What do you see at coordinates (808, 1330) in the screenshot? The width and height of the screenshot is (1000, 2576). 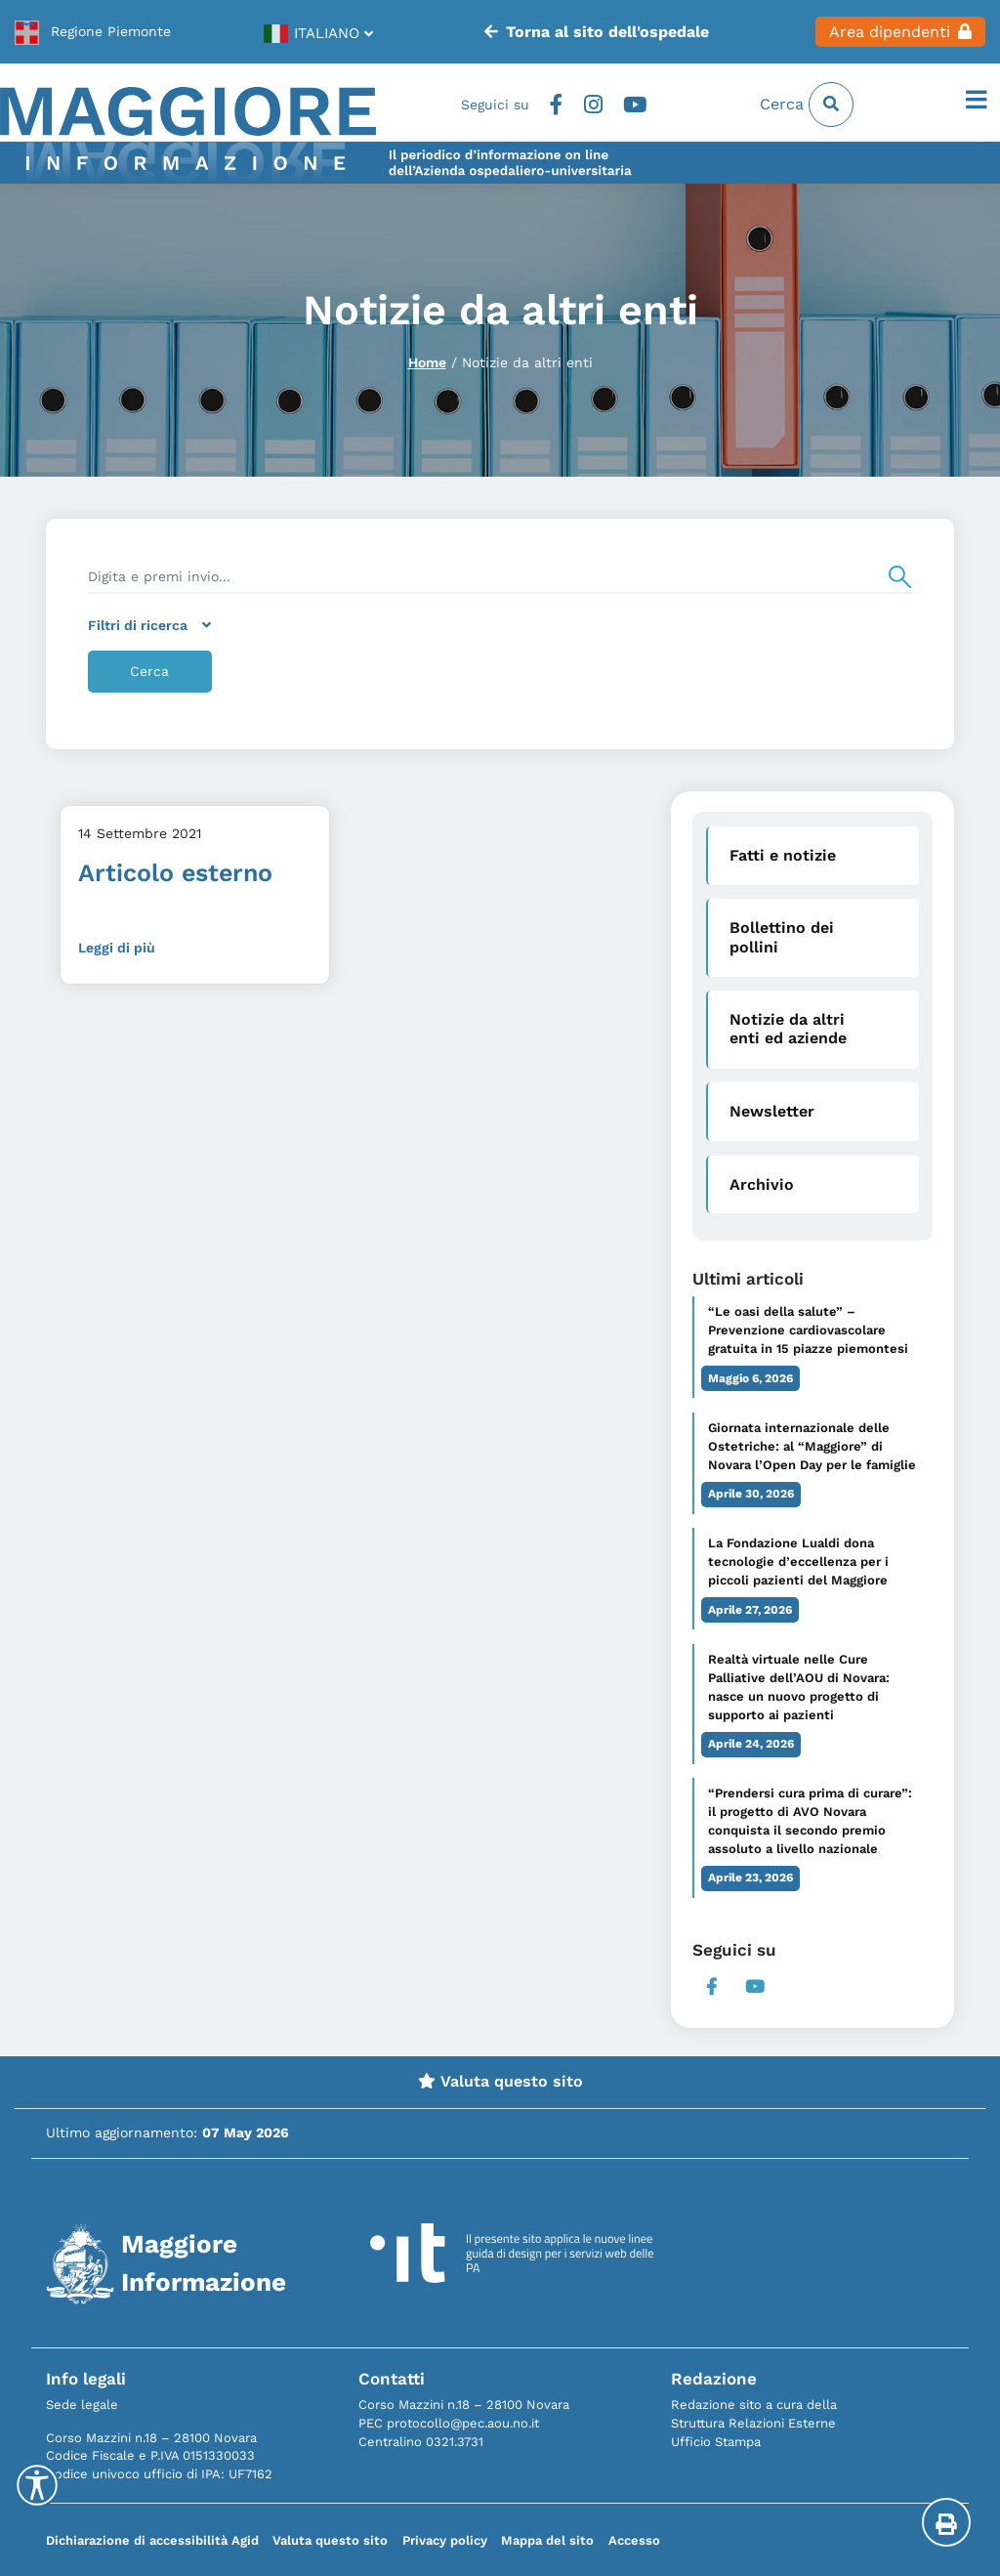 I see `“Le oasi della salute” – Prevenzione cardiovascolare gratuita in 15 piazze piemontesi [link]` at bounding box center [808, 1330].